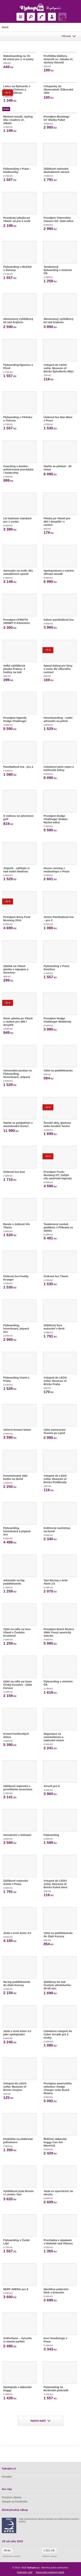 This screenshot has height=2576, width=81. I want to click on Doručení zdarma, so click(11, 2497).